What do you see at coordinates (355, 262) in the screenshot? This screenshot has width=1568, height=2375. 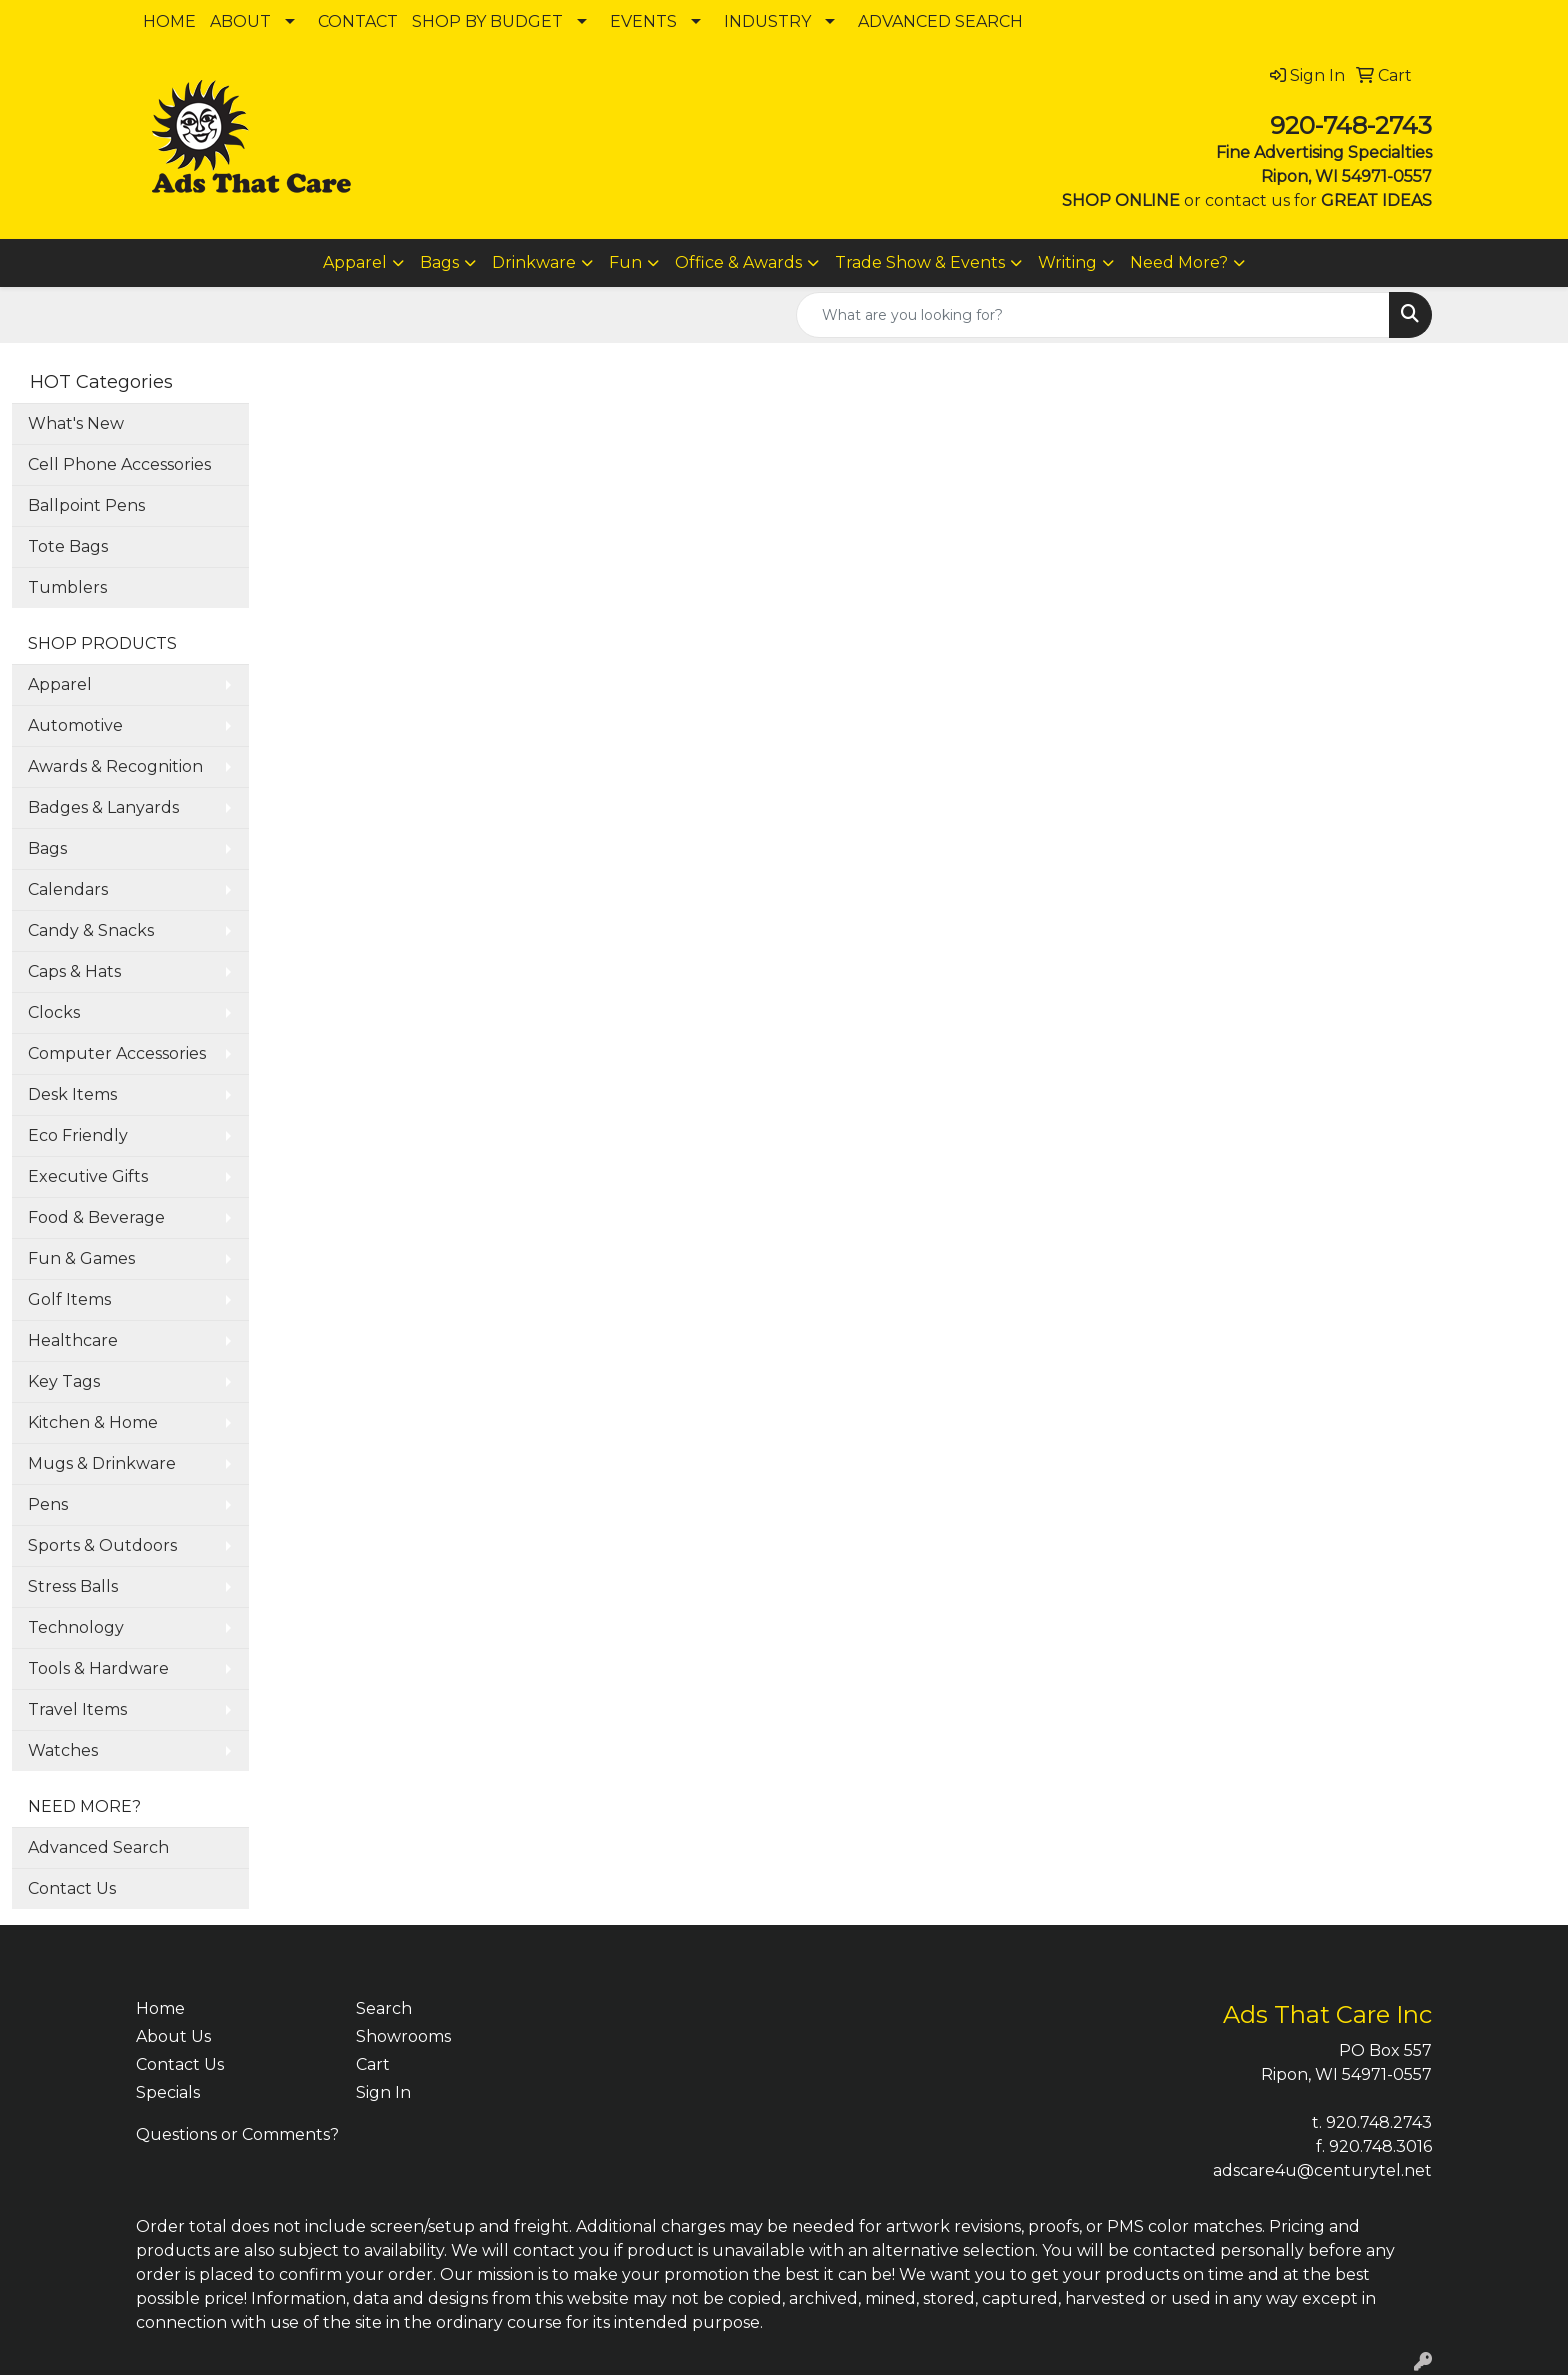 I see `Apparel` at bounding box center [355, 262].